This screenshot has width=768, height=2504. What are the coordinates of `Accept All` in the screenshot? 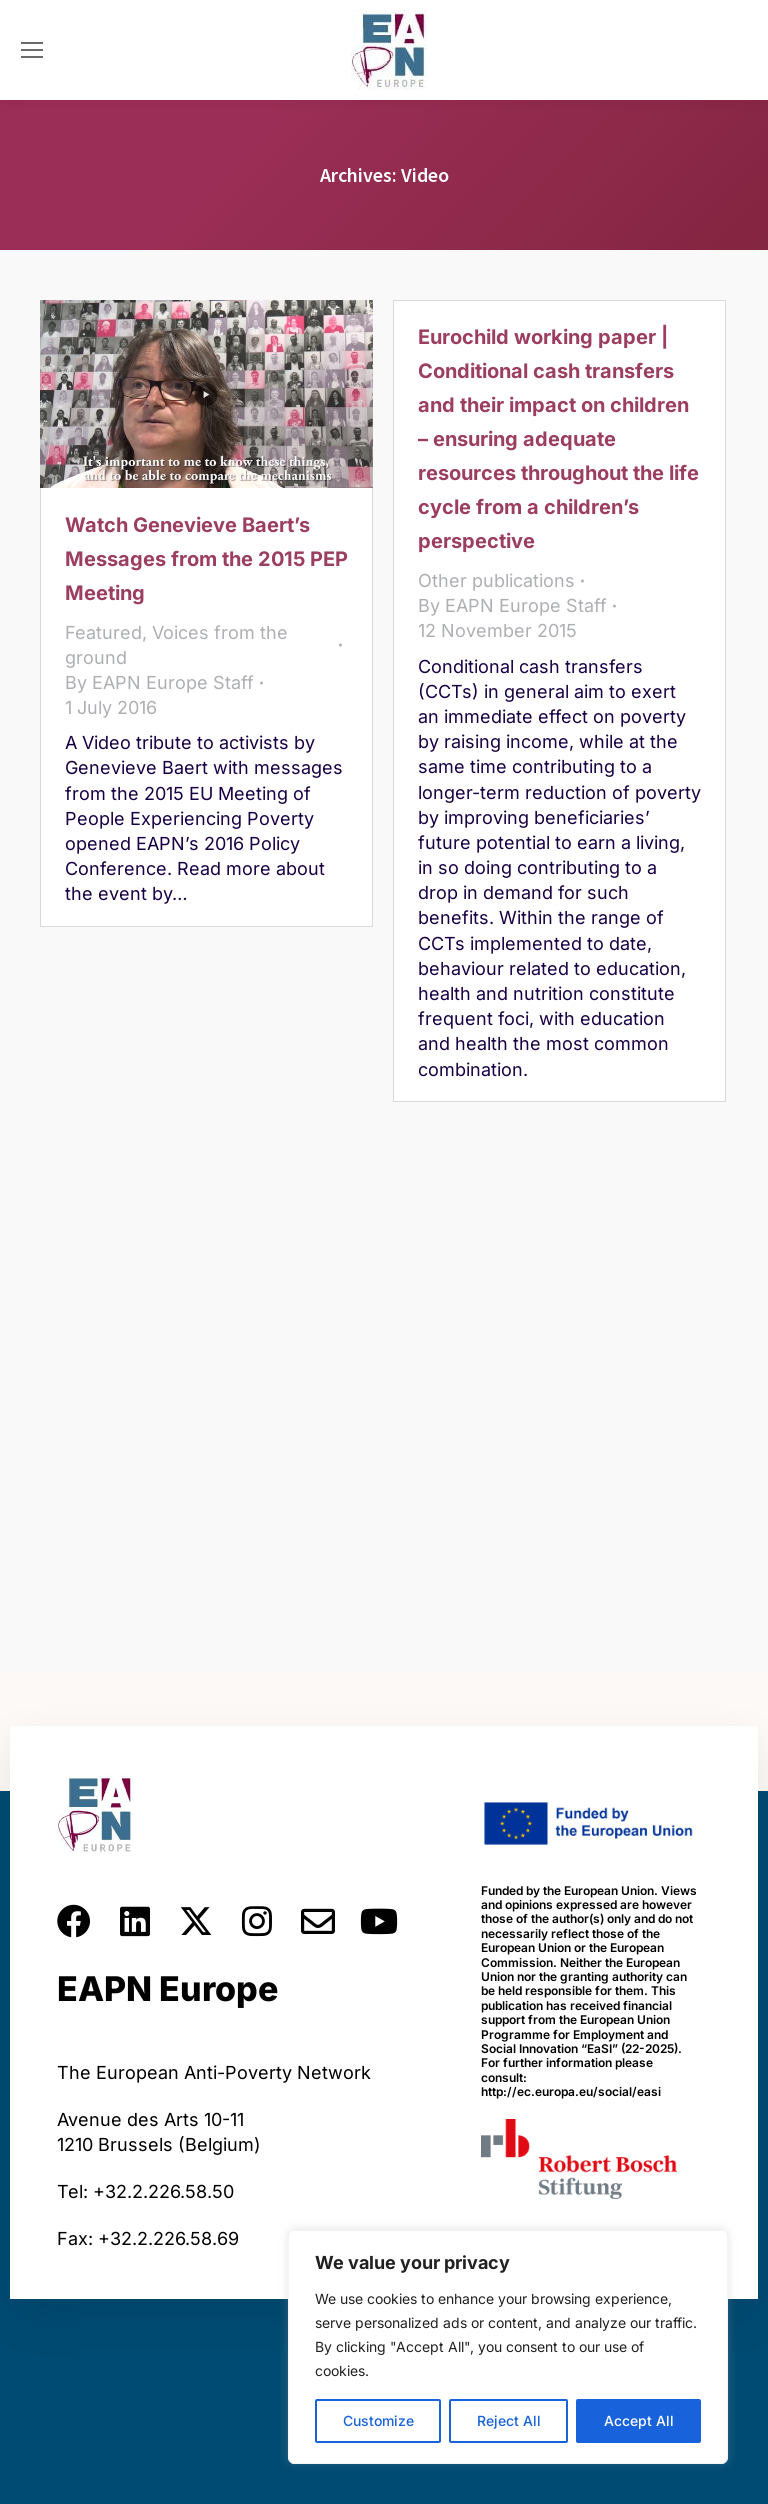 It's located at (639, 2420).